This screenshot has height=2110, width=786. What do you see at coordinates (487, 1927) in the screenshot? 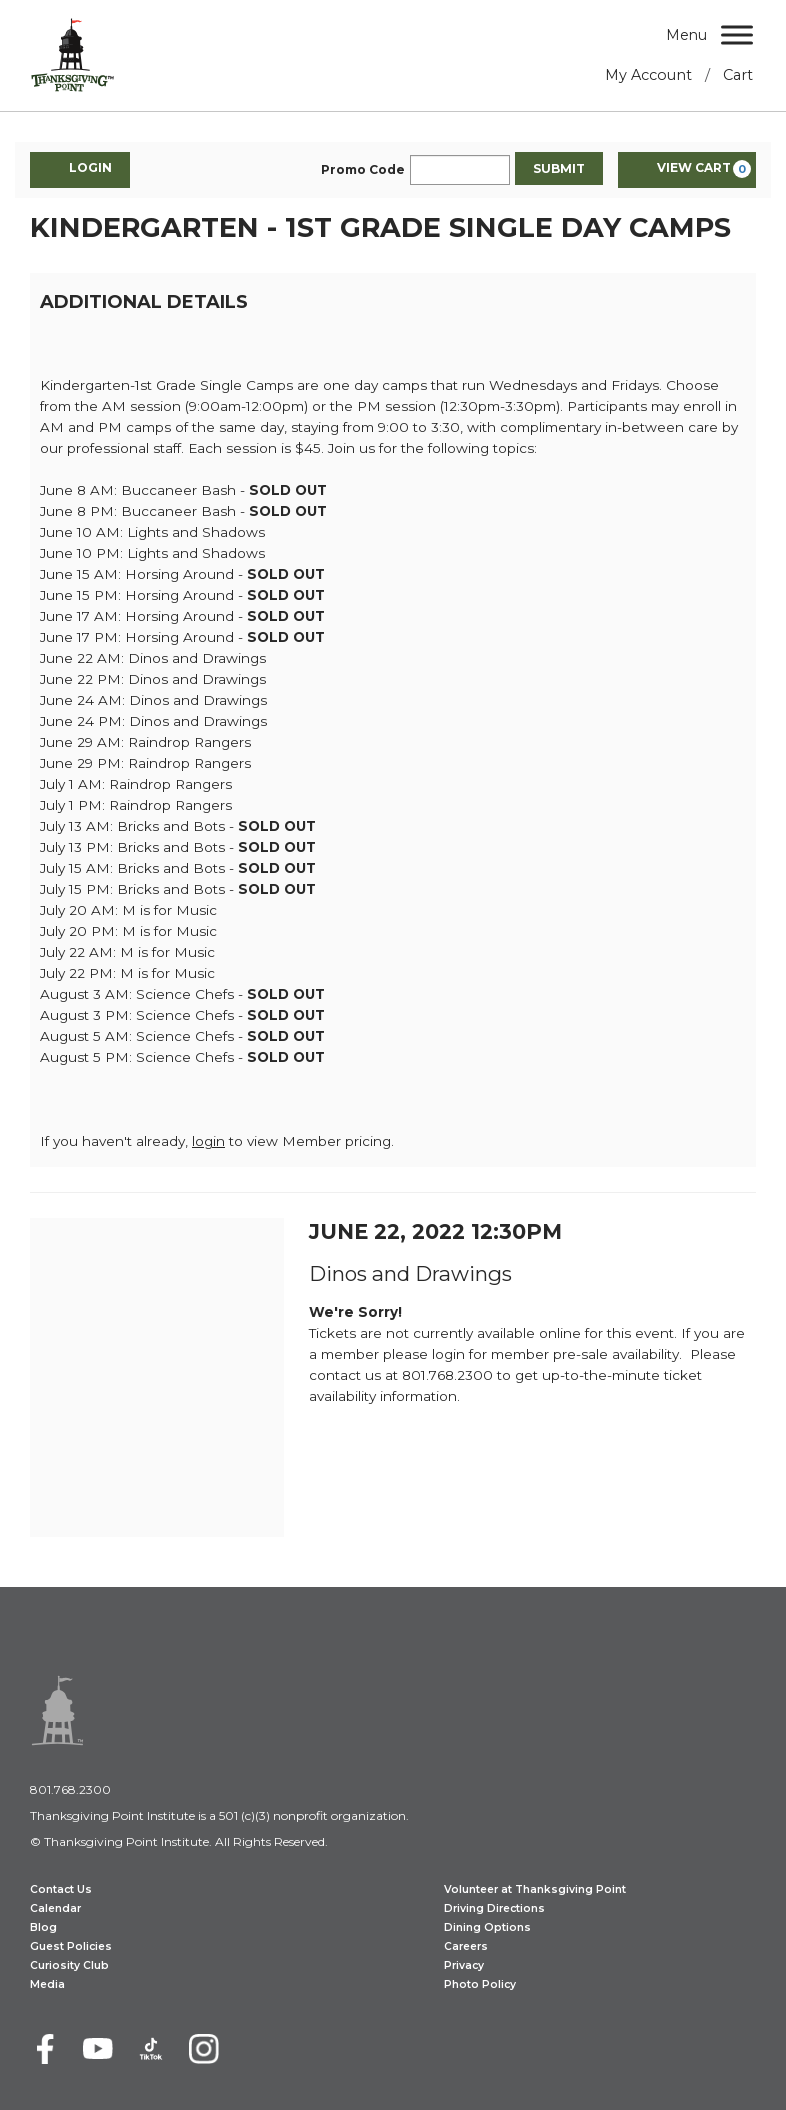
I see `Dining Options` at bounding box center [487, 1927].